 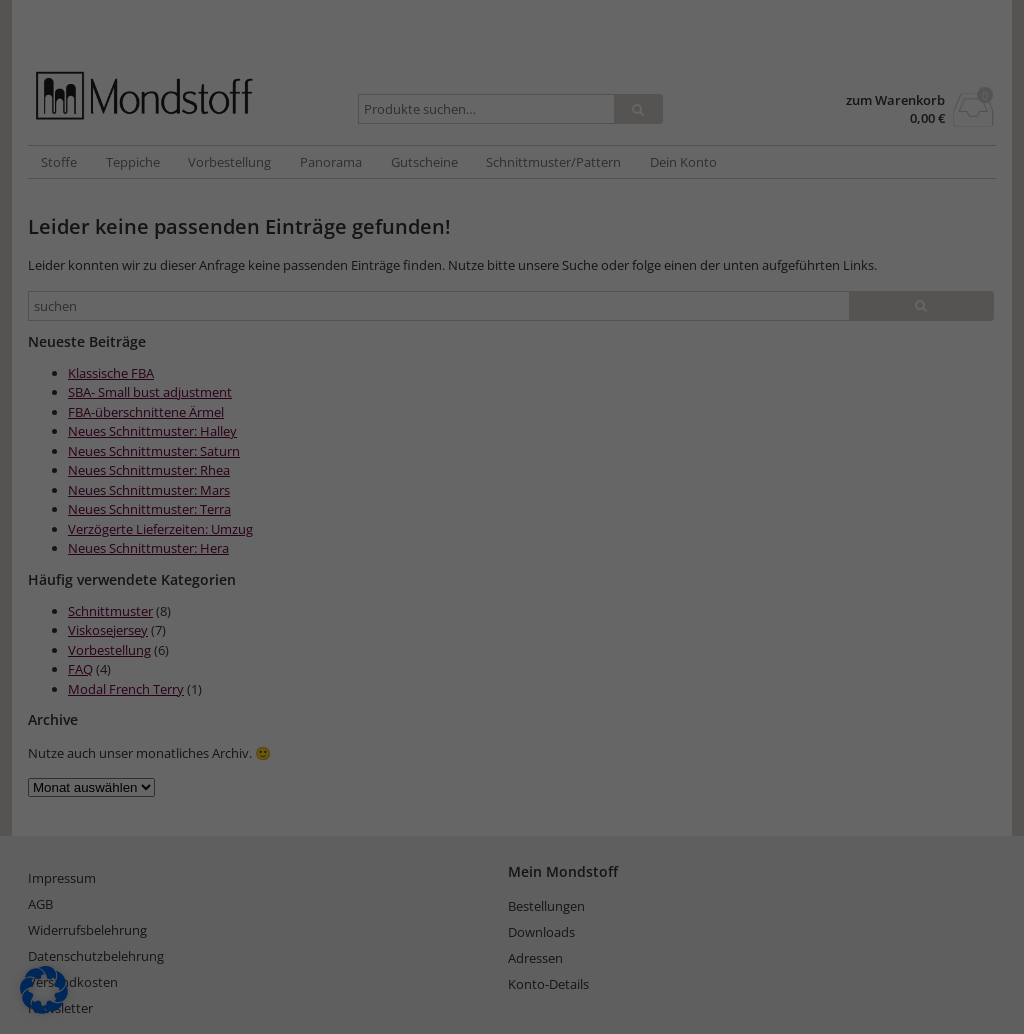 What do you see at coordinates (512, 530) in the screenshot?
I see `Nur essenzielle Cookies akzeptieren [button]` at bounding box center [512, 530].